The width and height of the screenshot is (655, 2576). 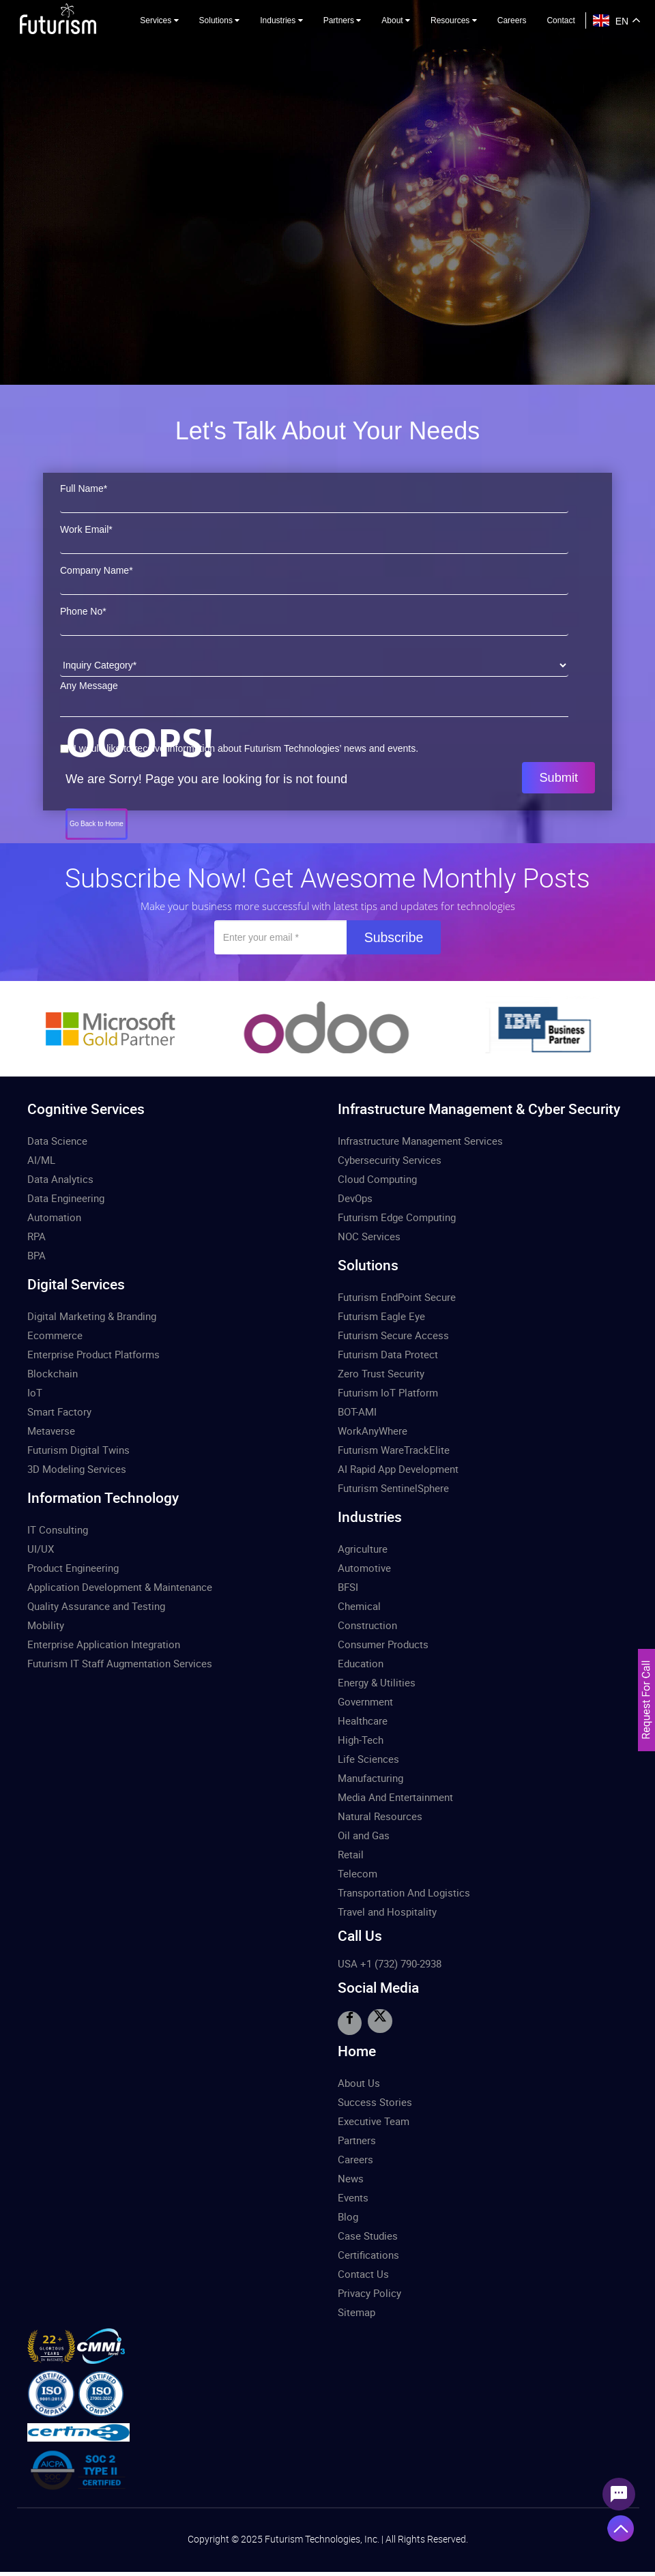 I want to click on USA +1 (732) 790-2938, so click(x=389, y=1963).